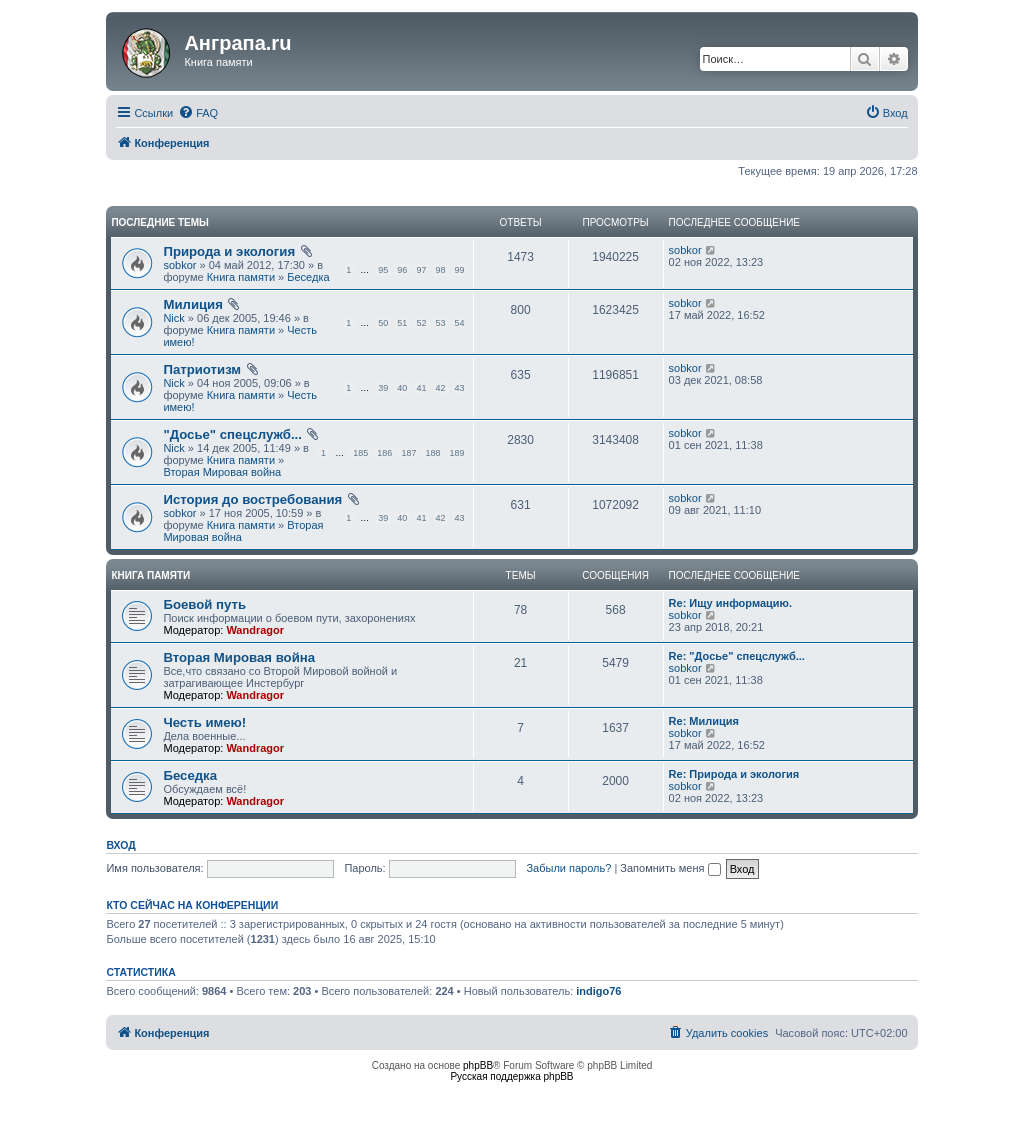 The image size is (1024, 1134). Describe the element at coordinates (421, 323) in the screenshot. I see `52` at that location.